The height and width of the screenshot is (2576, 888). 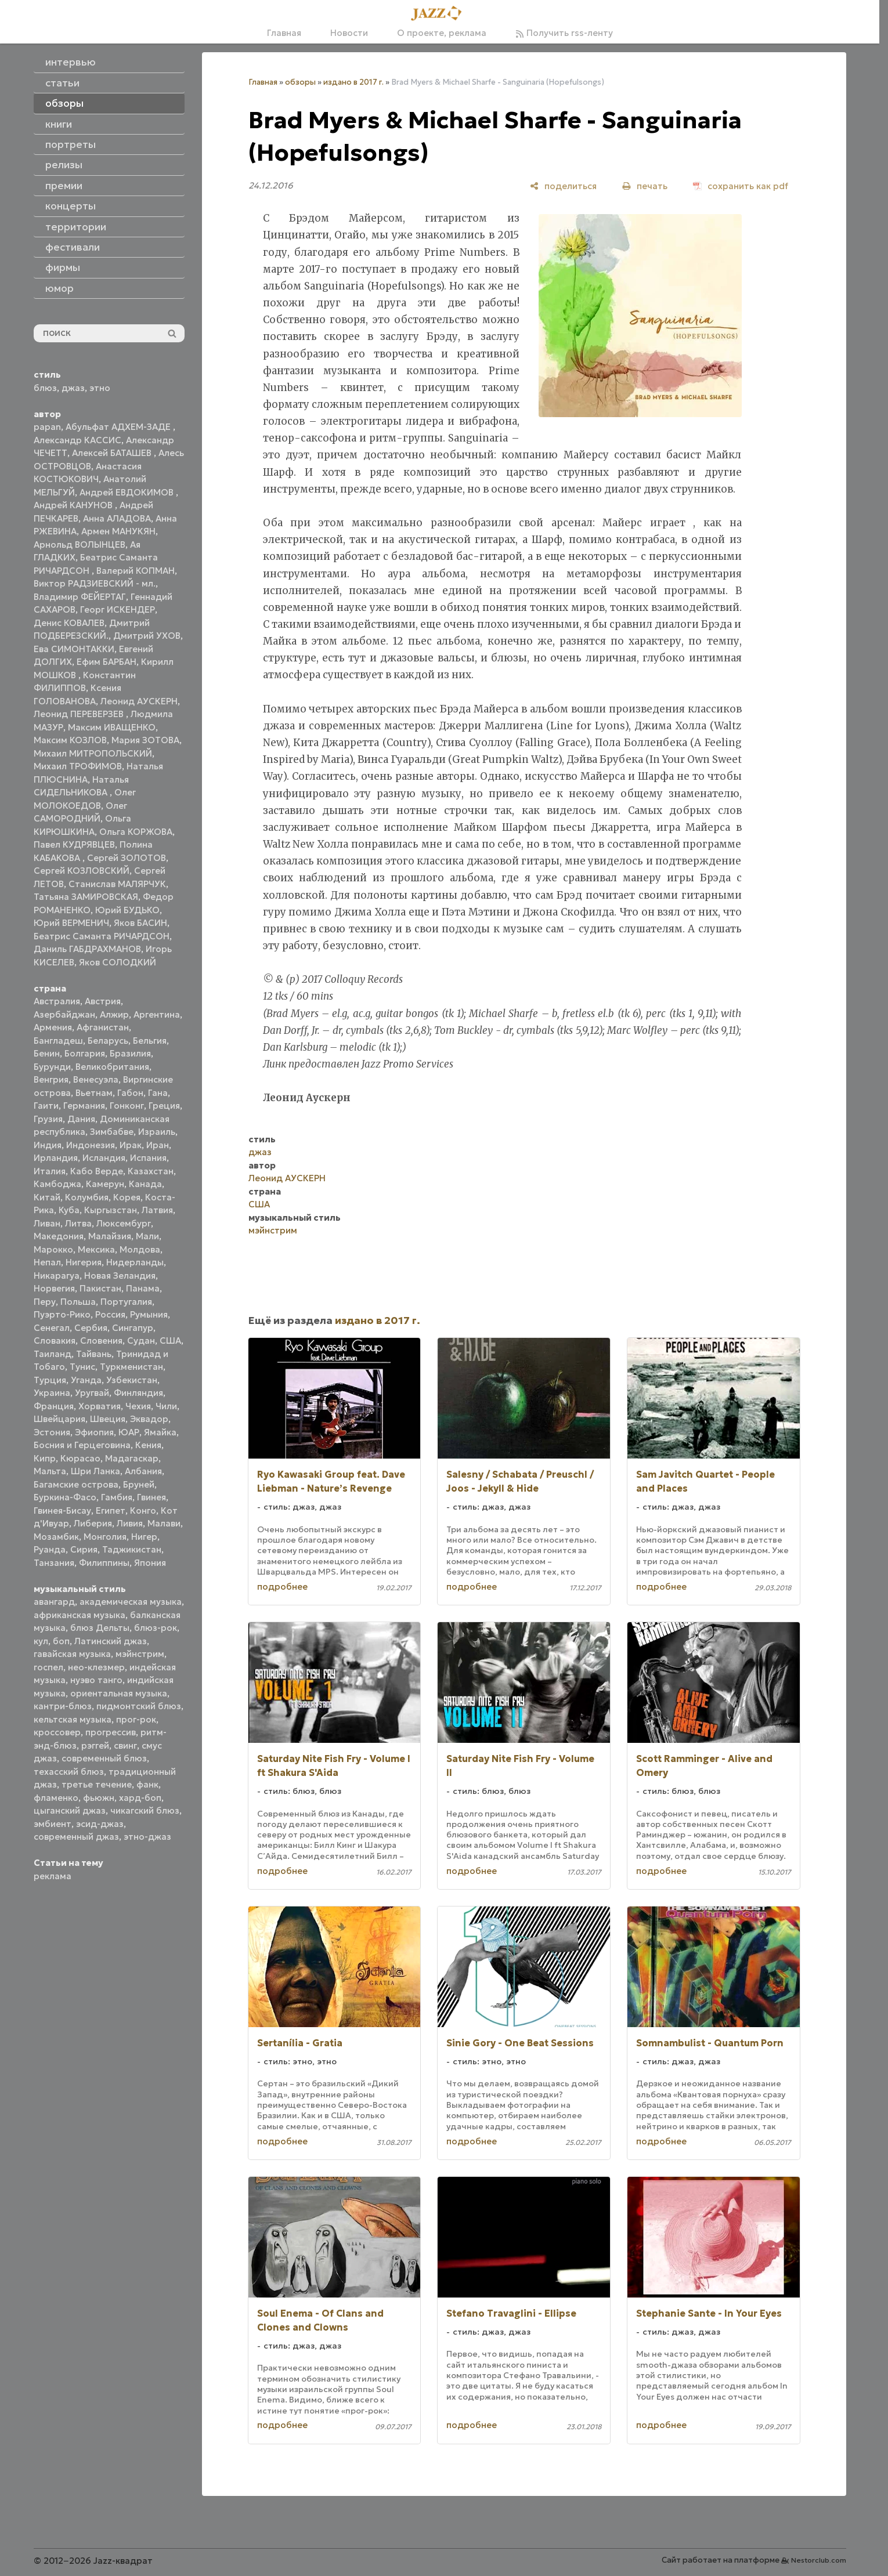 I want to click on Венесуэла, so click(x=95, y=1079).